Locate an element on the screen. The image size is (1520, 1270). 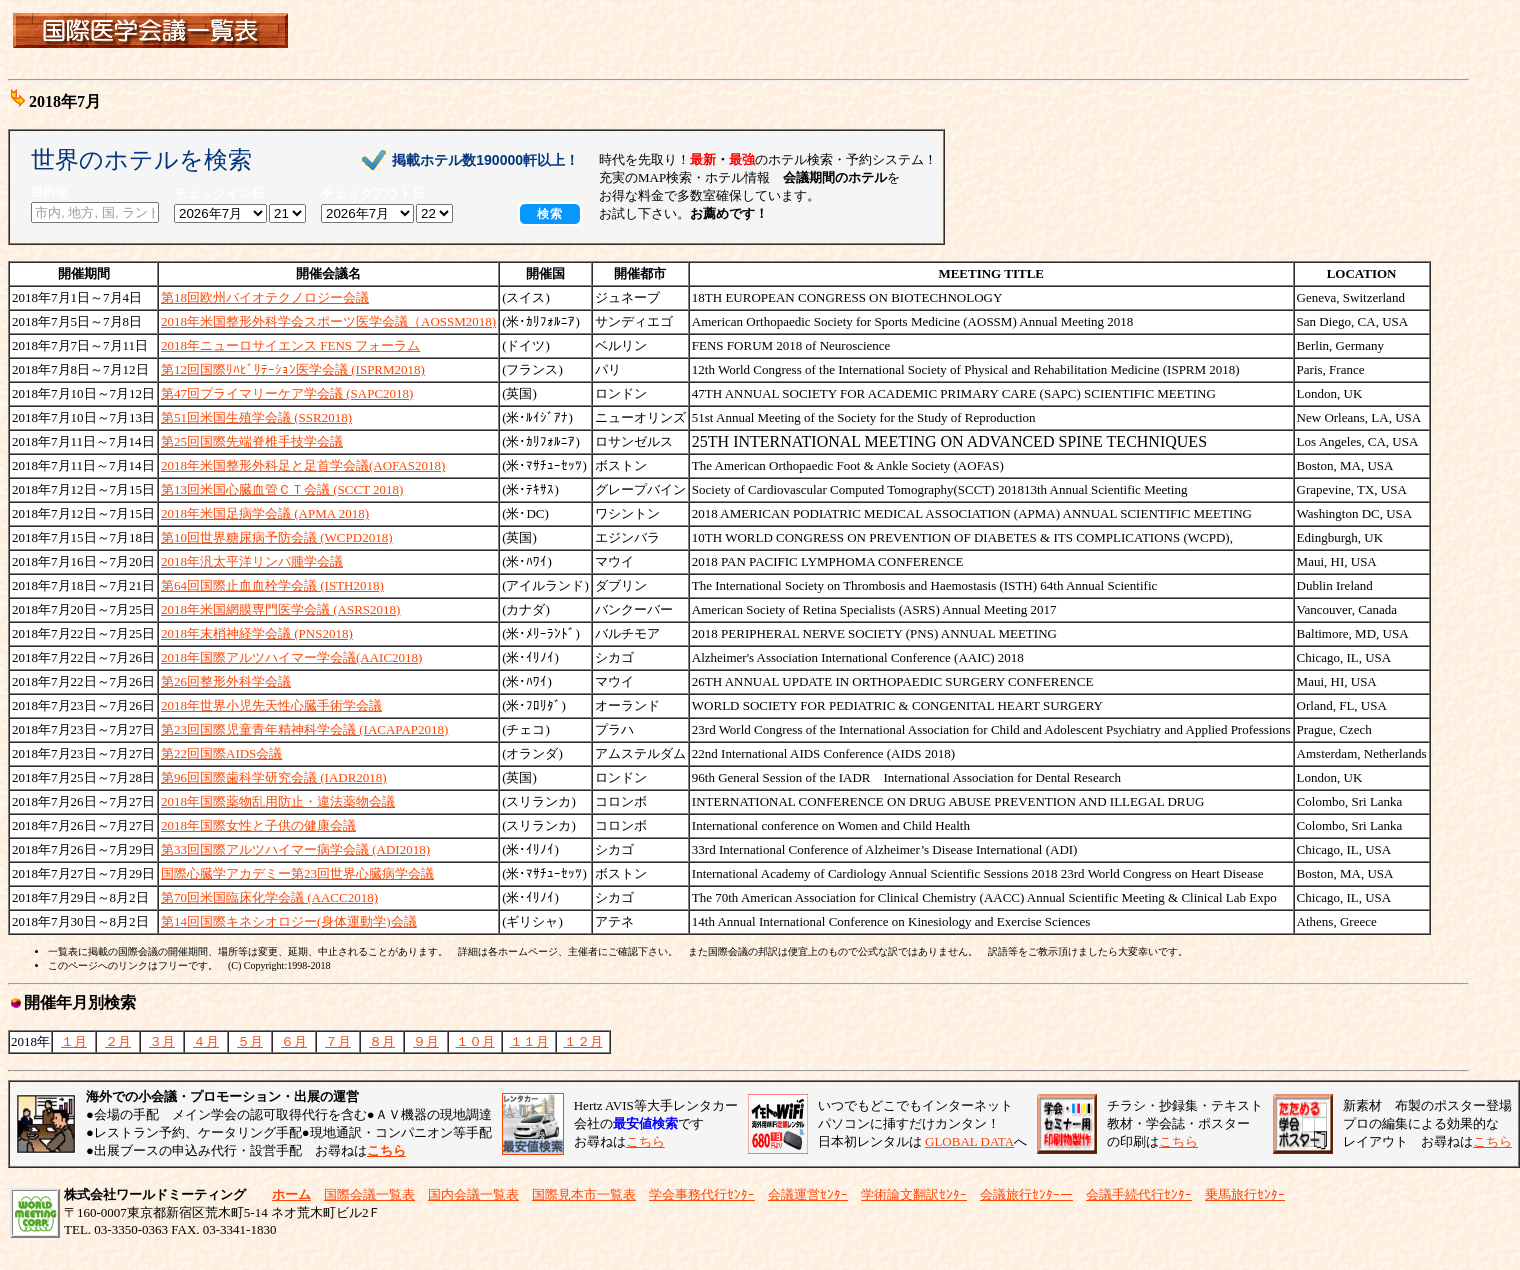
第33回国際アルツハイマー病学会議 (ADI2018) is located at coordinates (295, 849).